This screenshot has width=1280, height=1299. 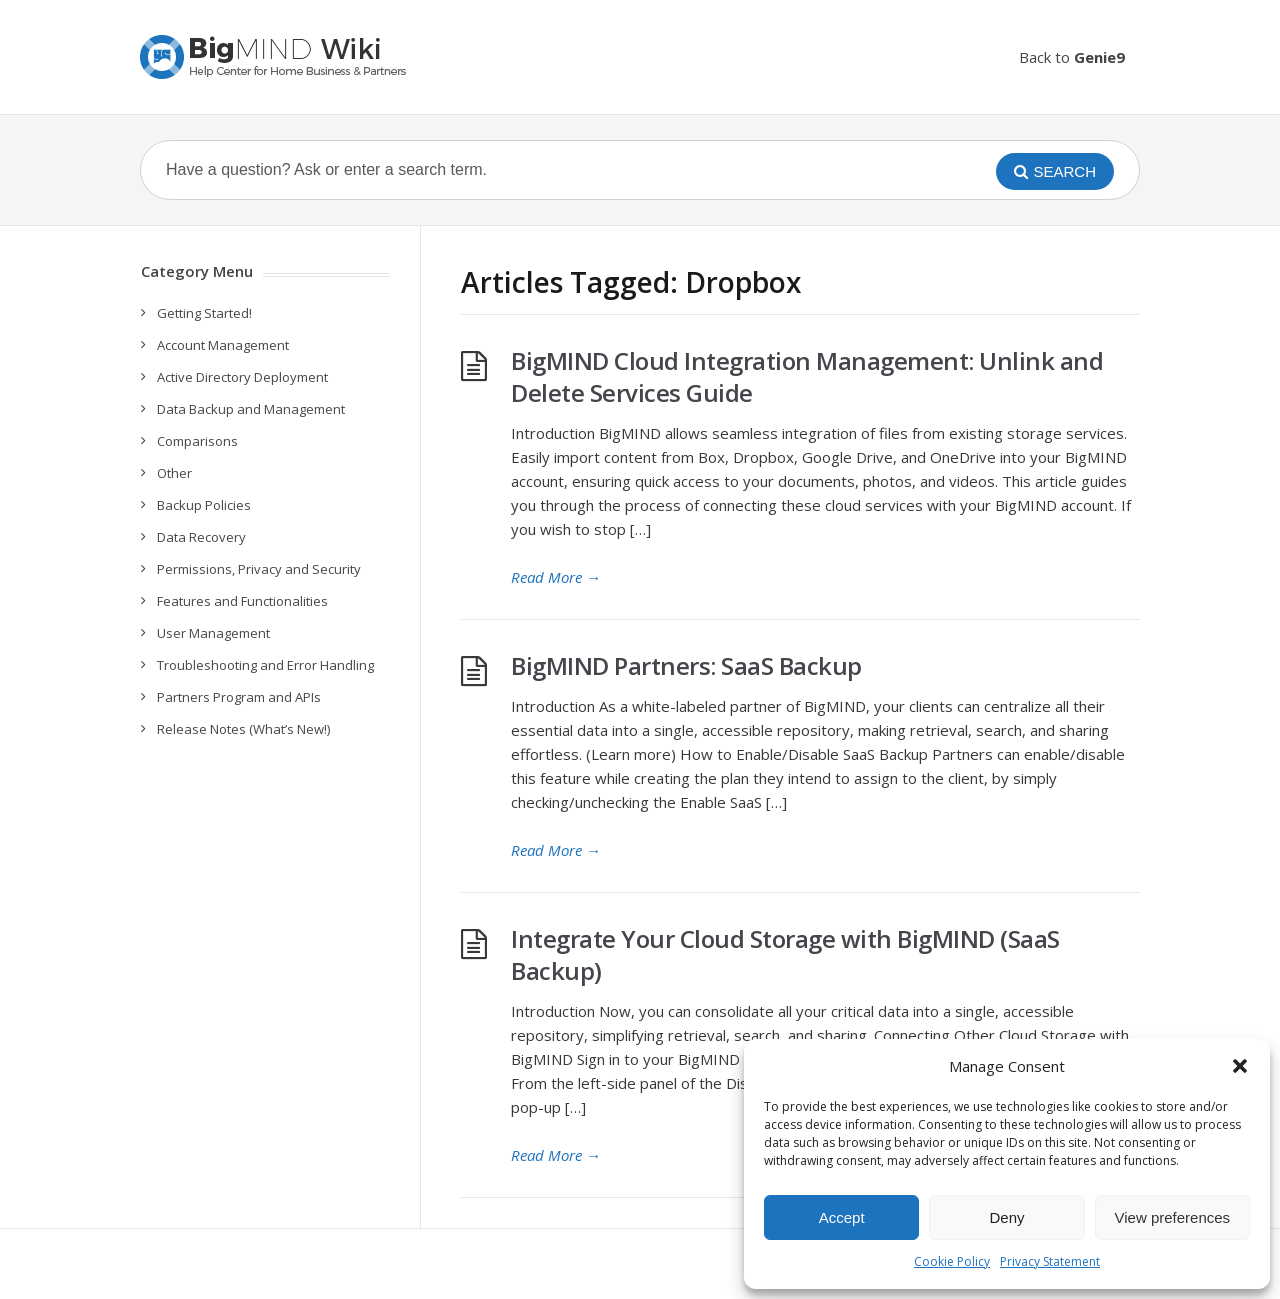 What do you see at coordinates (952, 1261) in the screenshot?
I see `Cookie Policy` at bounding box center [952, 1261].